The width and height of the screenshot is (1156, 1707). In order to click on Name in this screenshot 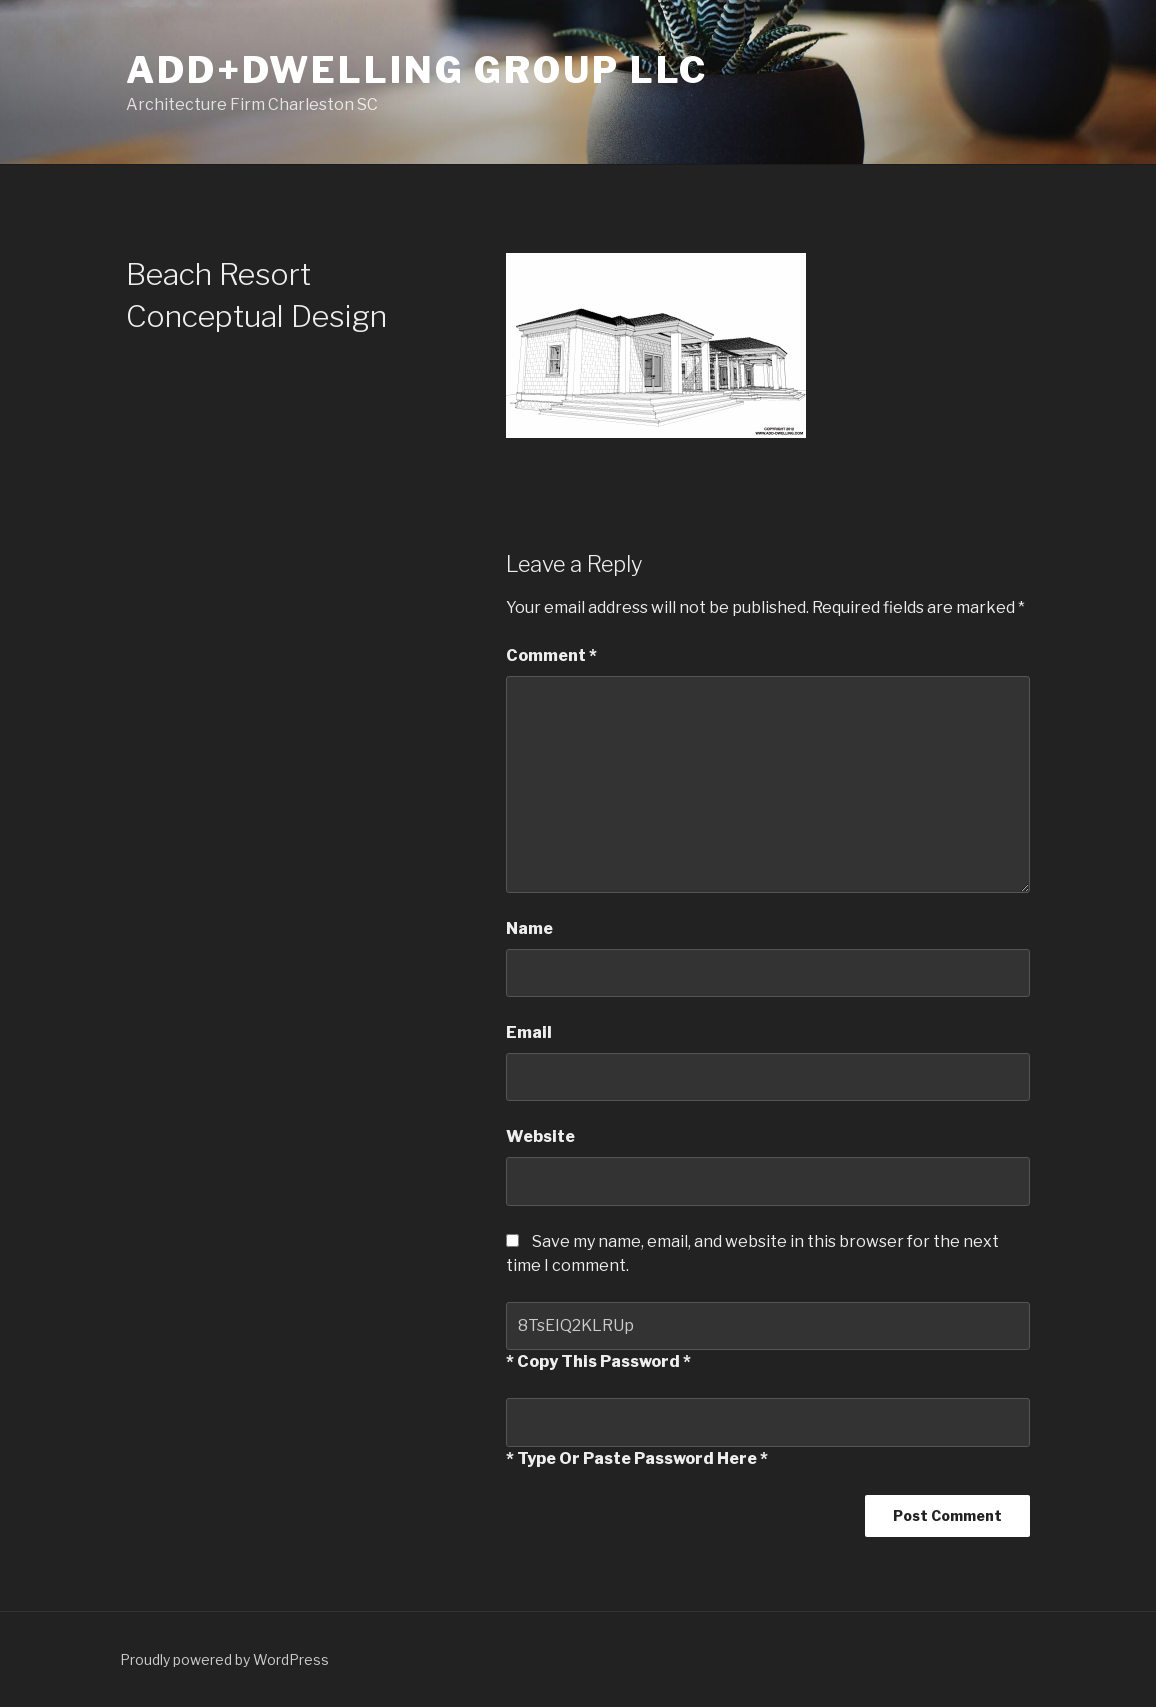, I will do `click(529, 928)`.